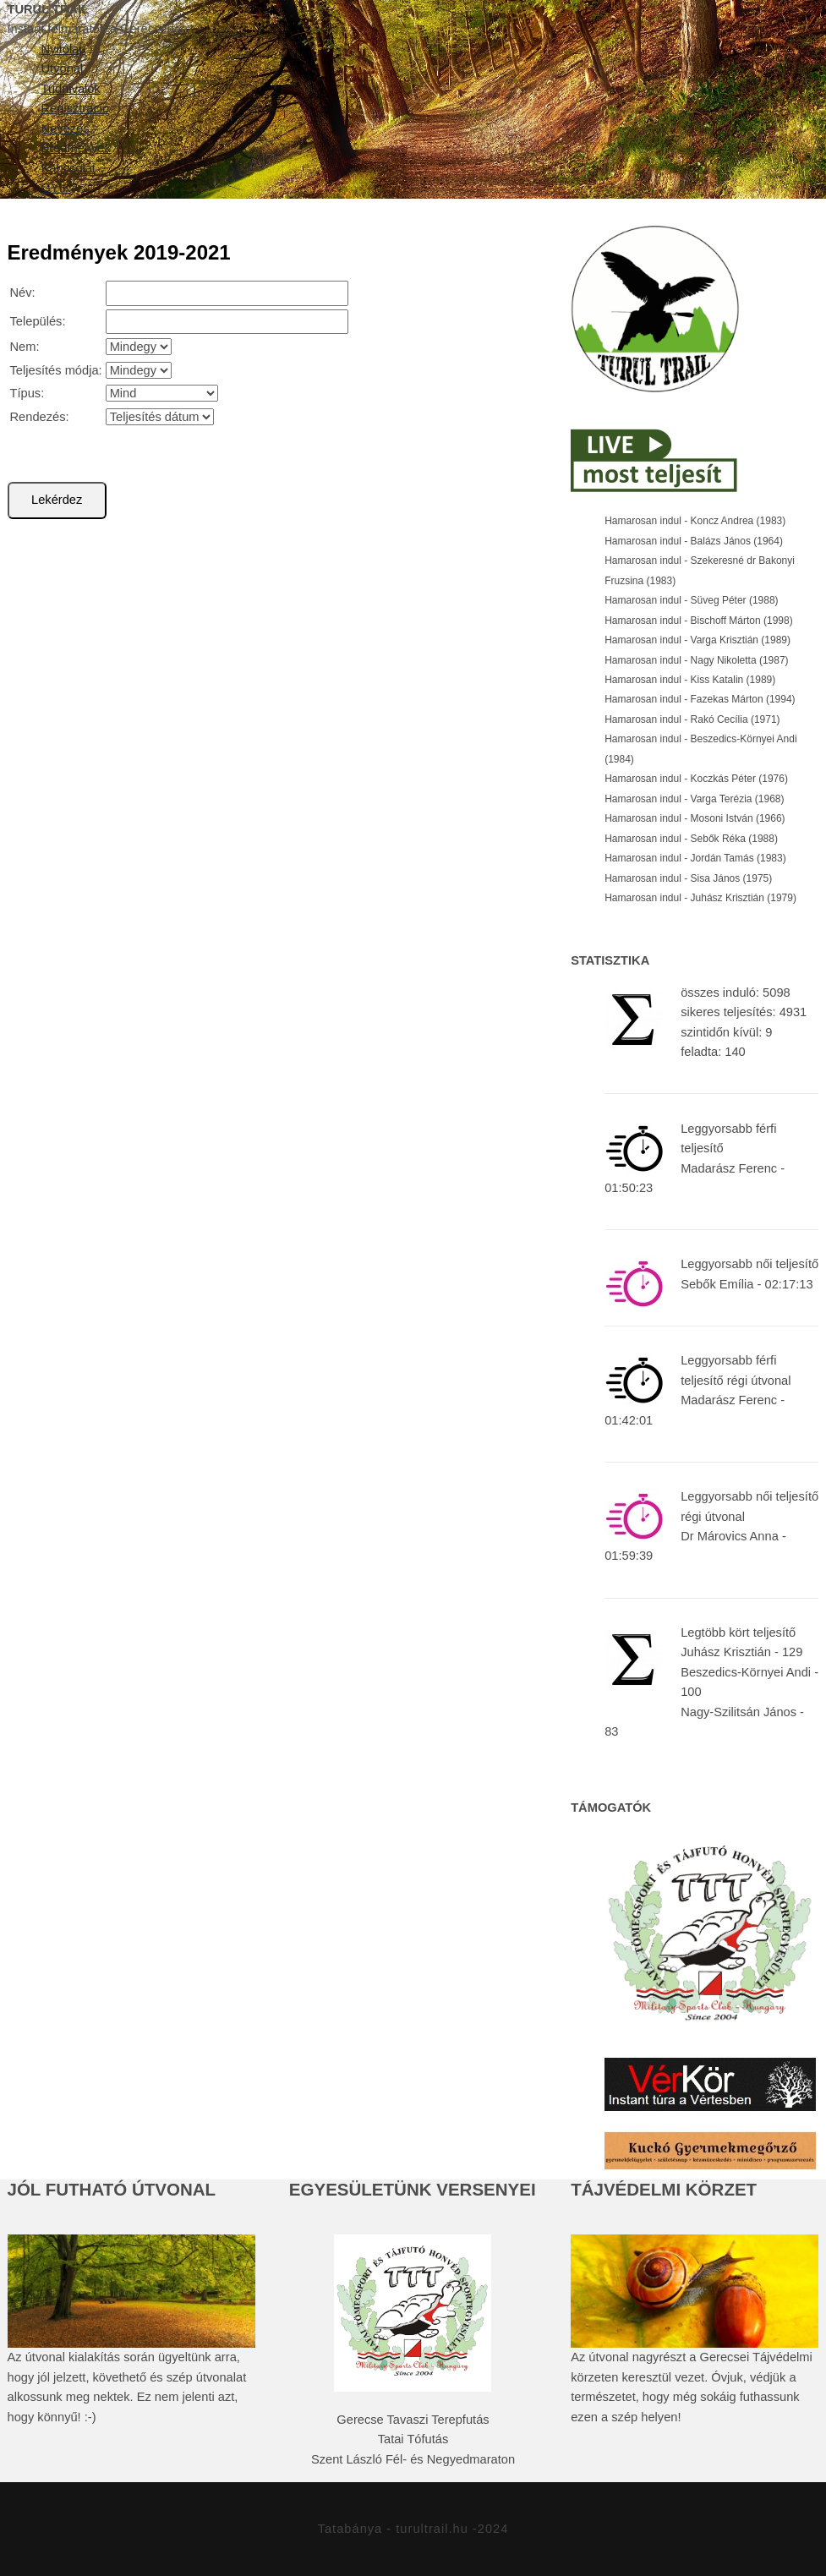 The height and width of the screenshot is (2576, 826). Describe the element at coordinates (68, 168) in the screenshot. I see `Kapcsolat` at that location.